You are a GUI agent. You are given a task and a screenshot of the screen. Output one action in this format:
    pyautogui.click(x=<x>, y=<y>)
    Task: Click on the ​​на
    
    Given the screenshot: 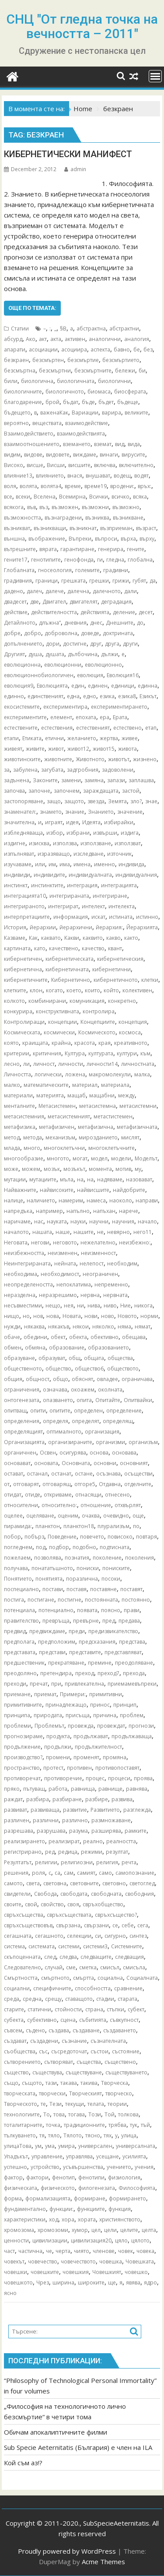 What is the action you would take?
    pyautogui.click(x=80, y=1179)
    